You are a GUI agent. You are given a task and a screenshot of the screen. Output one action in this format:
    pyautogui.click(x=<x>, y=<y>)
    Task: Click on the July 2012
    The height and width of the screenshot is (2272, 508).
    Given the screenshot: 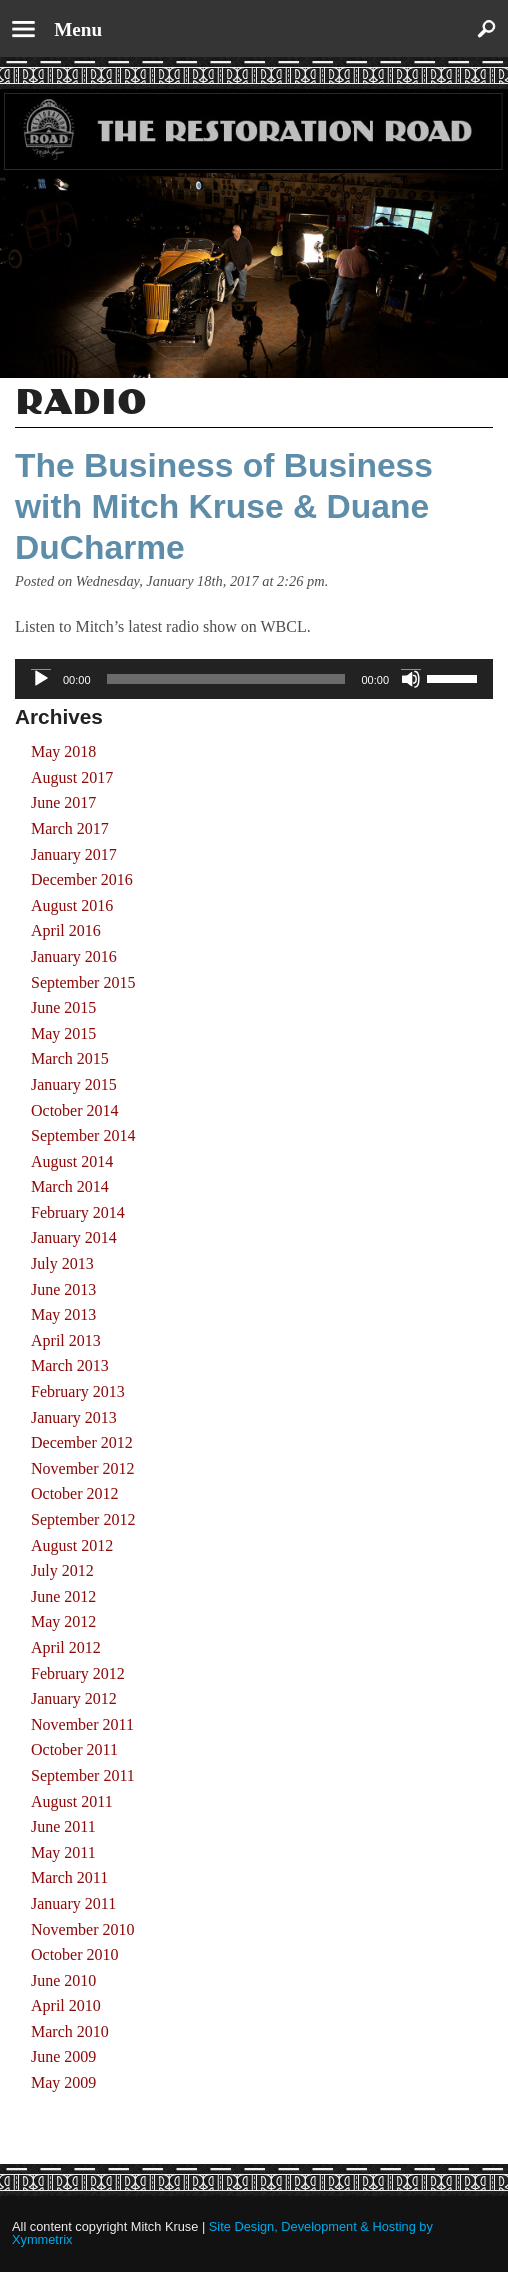 What is the action you would take?
    pyautogui.click(x=62, y=1570)
    